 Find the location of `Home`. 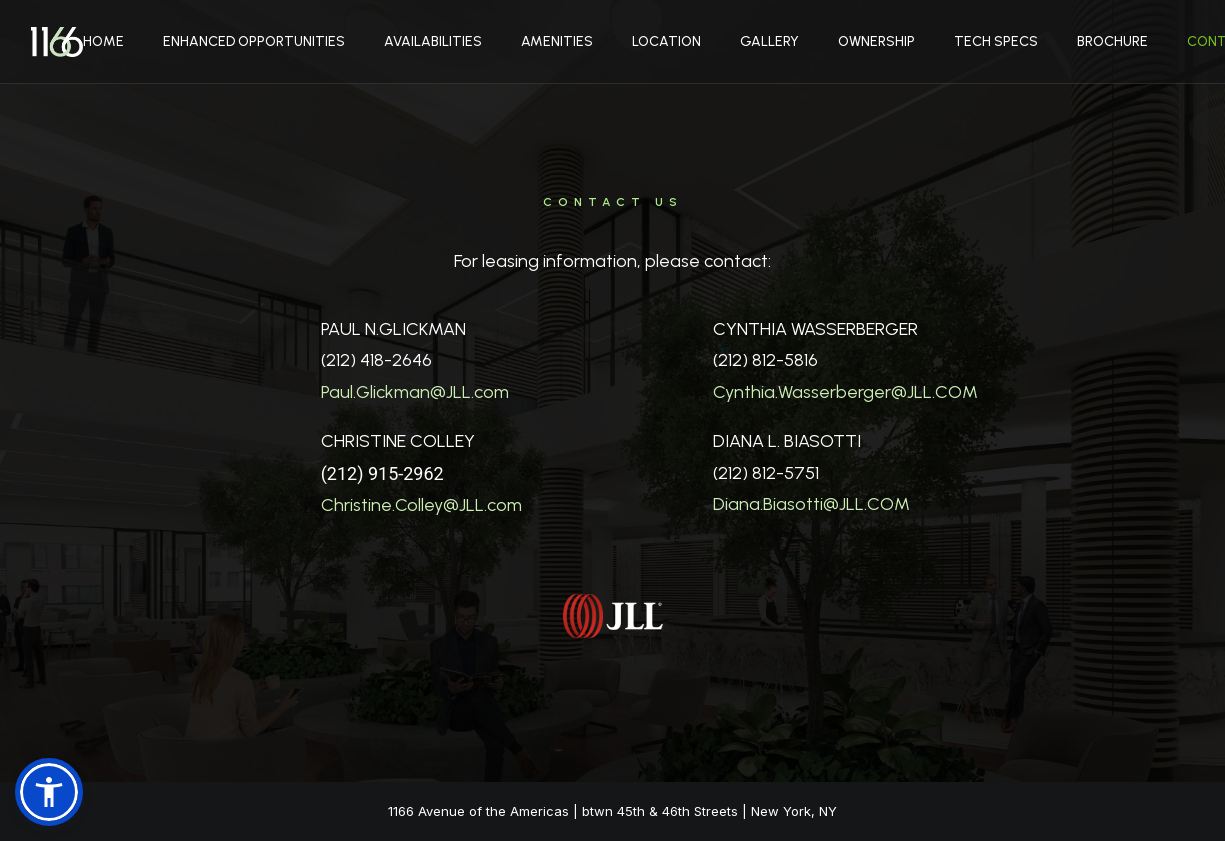

Home is located at coordinates (103, 41).